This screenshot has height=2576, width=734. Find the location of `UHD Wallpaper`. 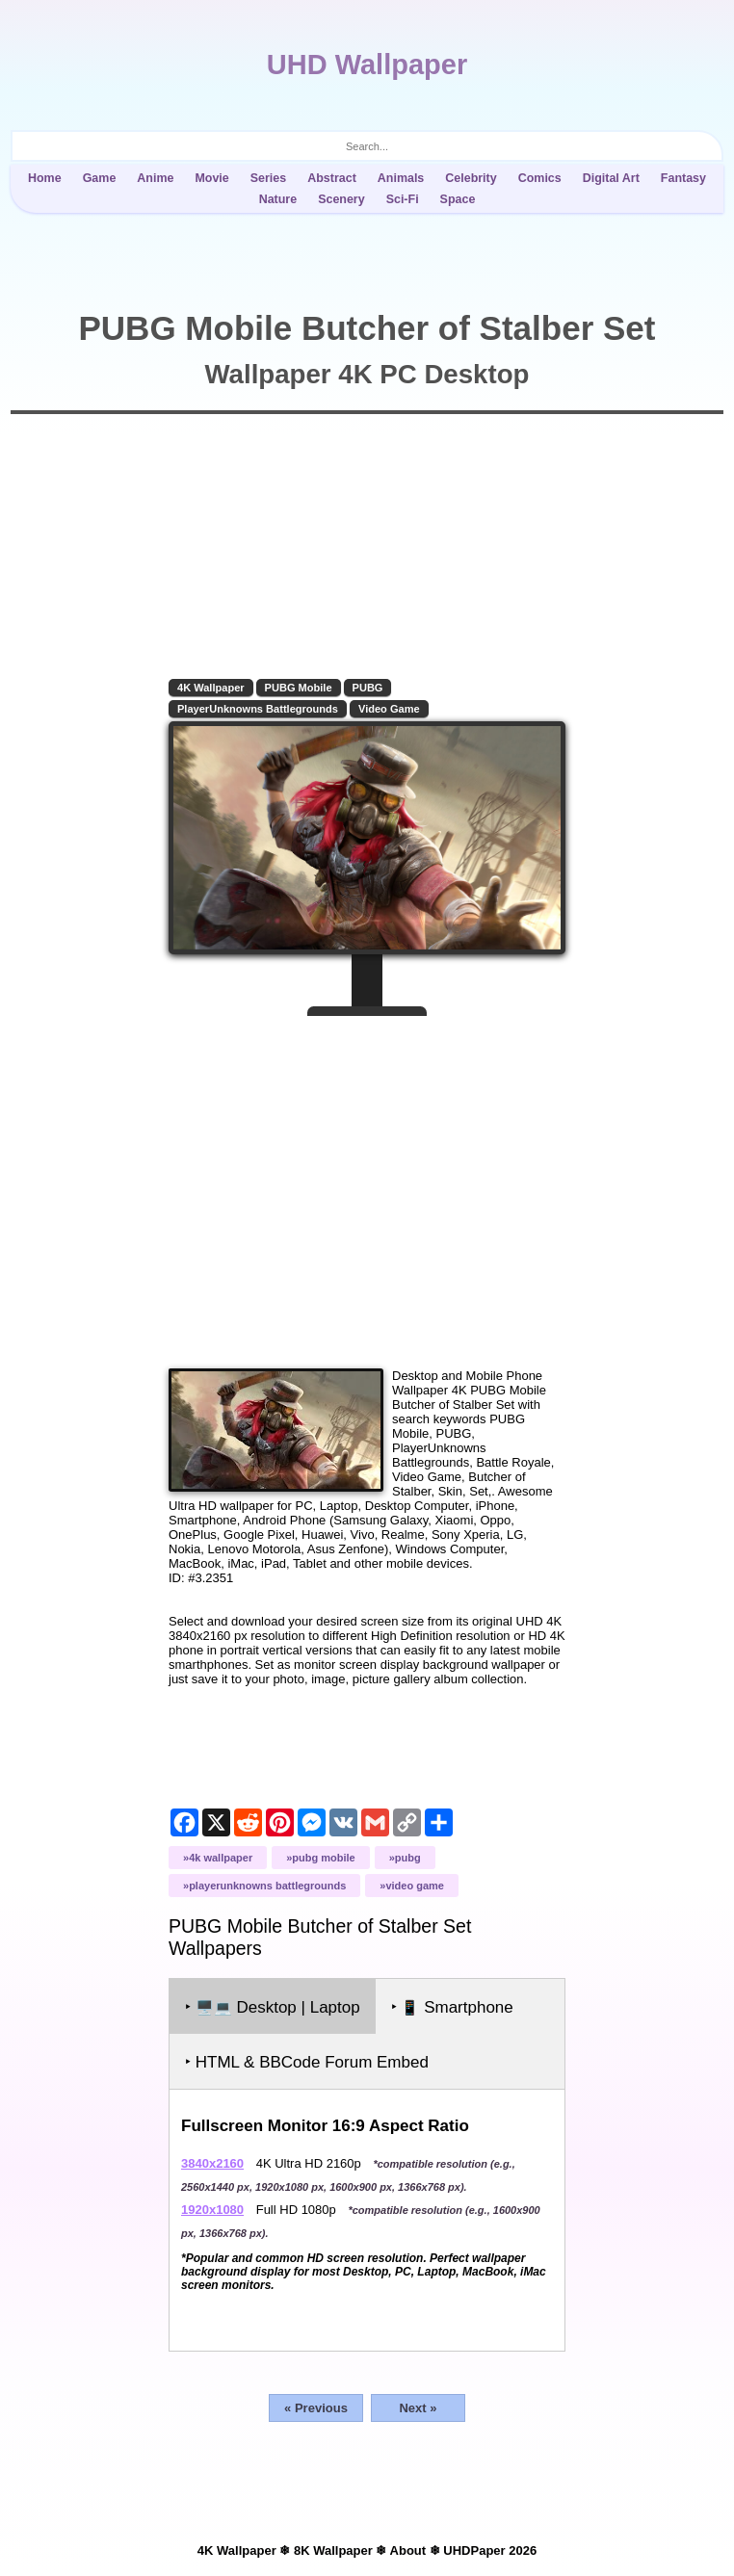

UHD Wallpaper is located at coordinates (367, 64).